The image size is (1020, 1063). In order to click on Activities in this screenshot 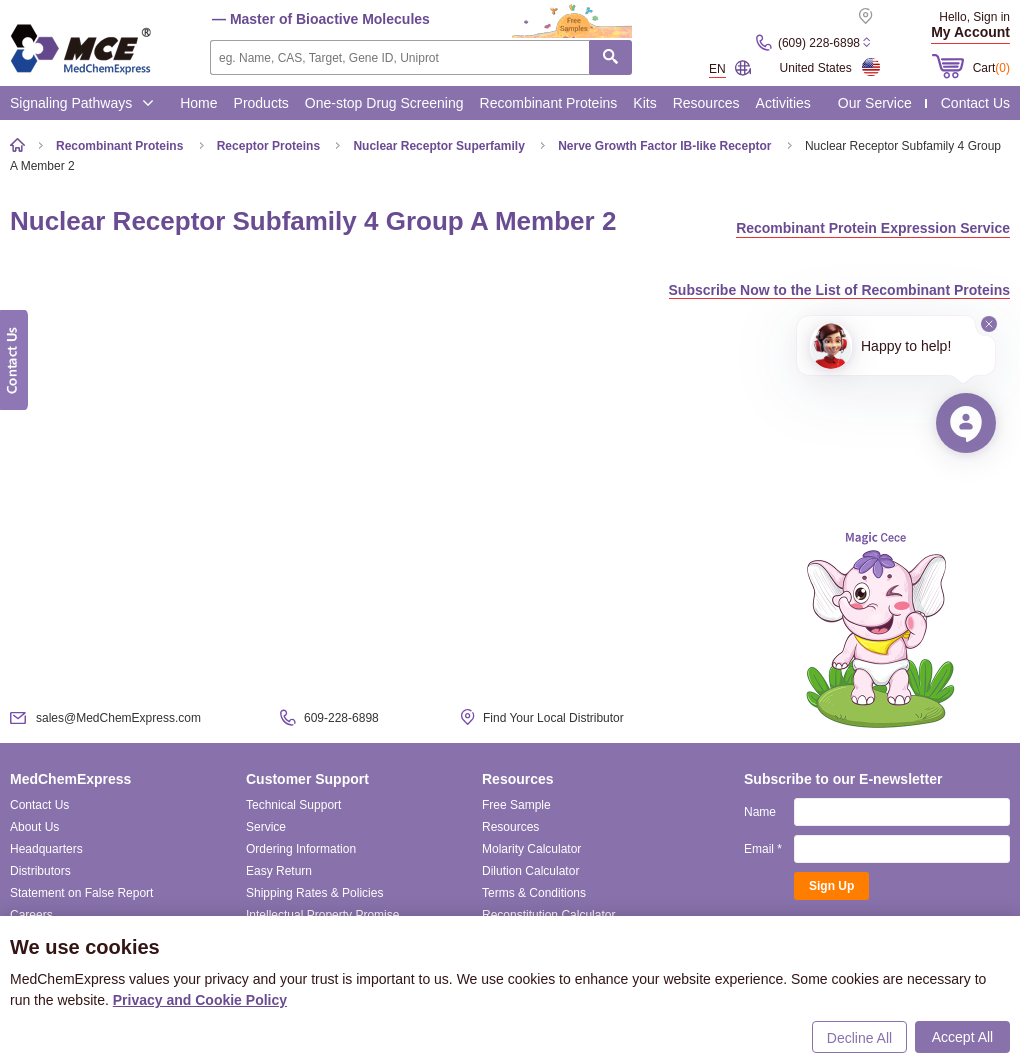, I will do `click(783, 103)`.